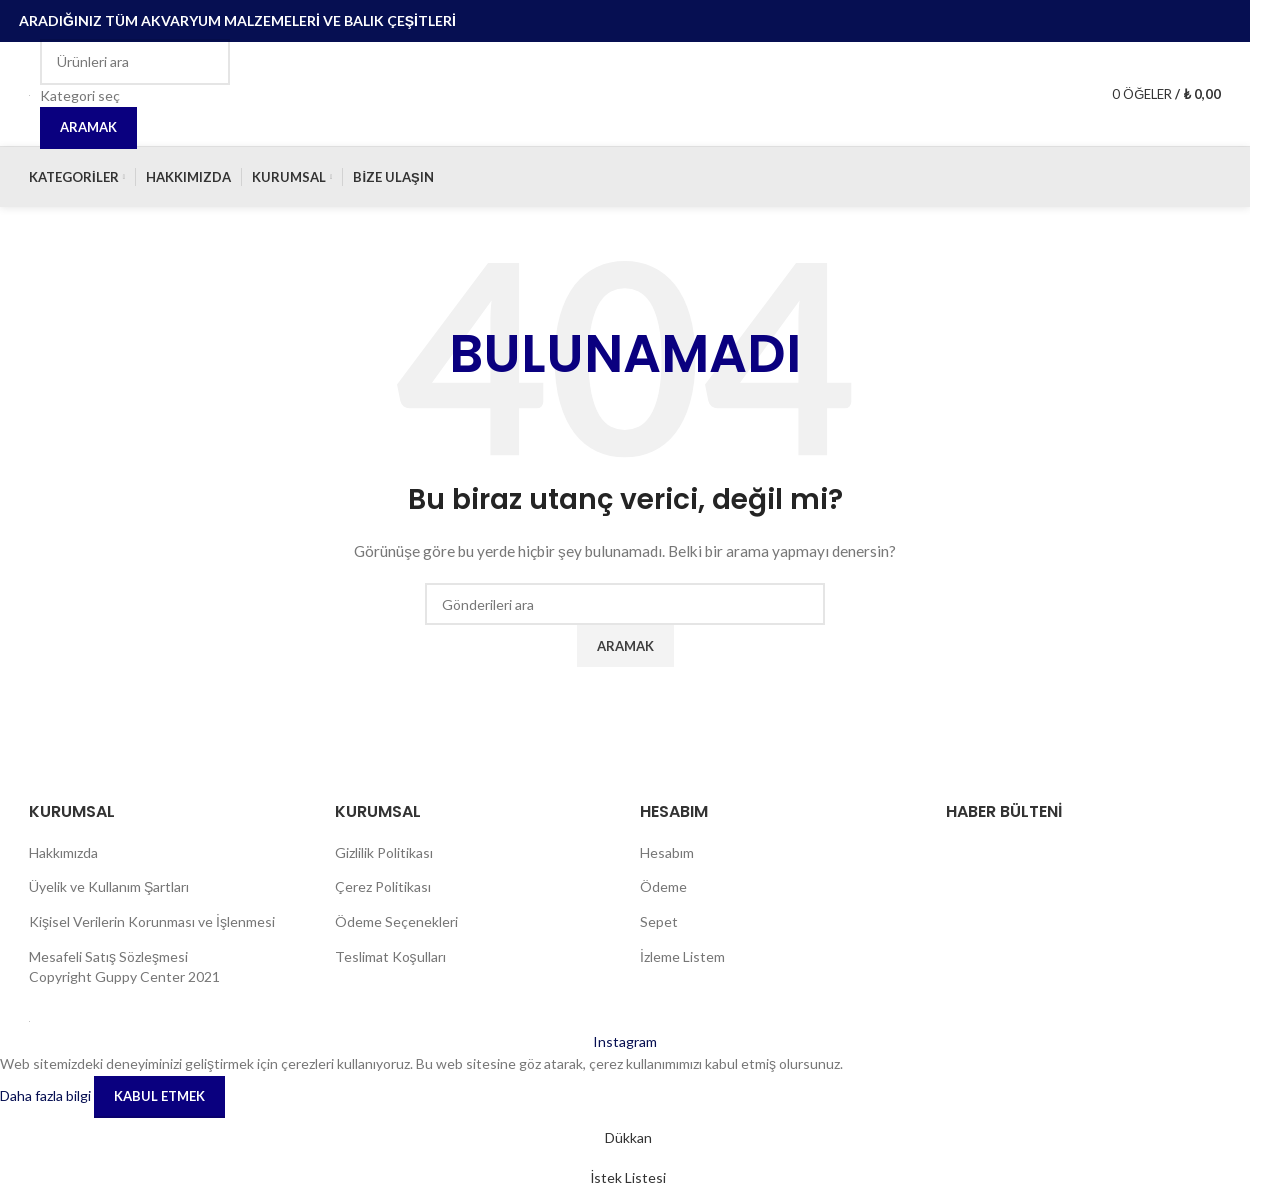  What do you see at coordinates (47, 1094) in the screenshot?
I see `Daha fazla bilgi` at bounding box center [47, 1094].